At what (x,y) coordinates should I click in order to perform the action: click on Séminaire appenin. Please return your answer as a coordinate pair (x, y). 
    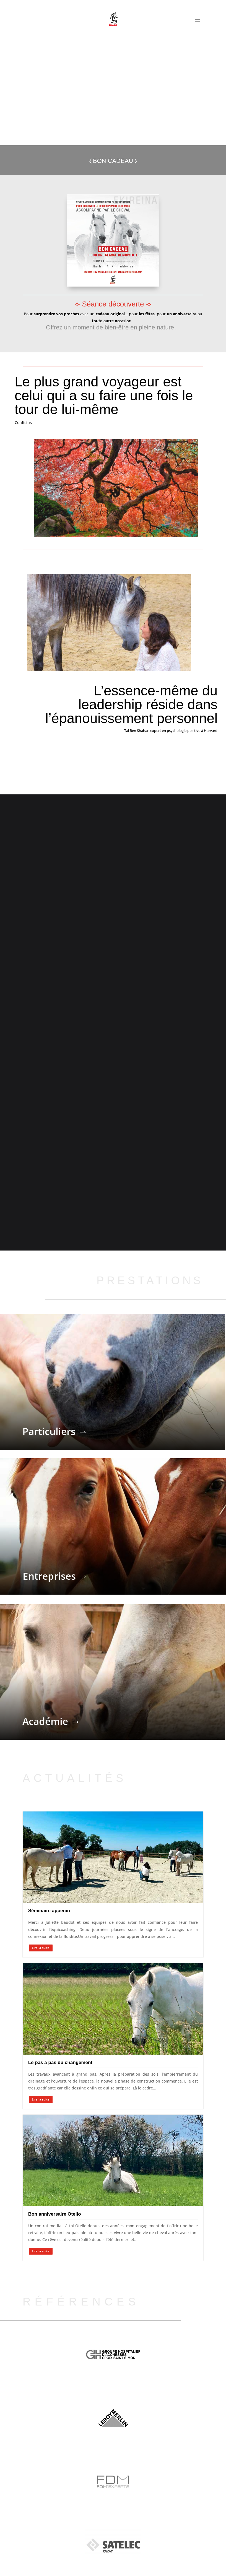
    Looking at the image, I should click on (49, 1913).